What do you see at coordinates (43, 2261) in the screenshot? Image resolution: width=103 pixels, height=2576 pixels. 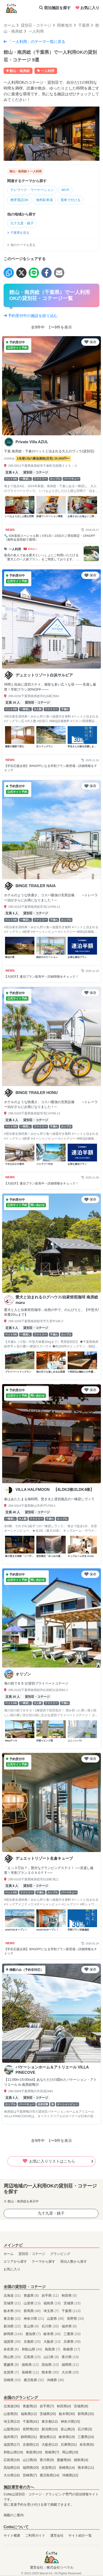 I see `テーマから探す` at bounding box center [43, 2261].